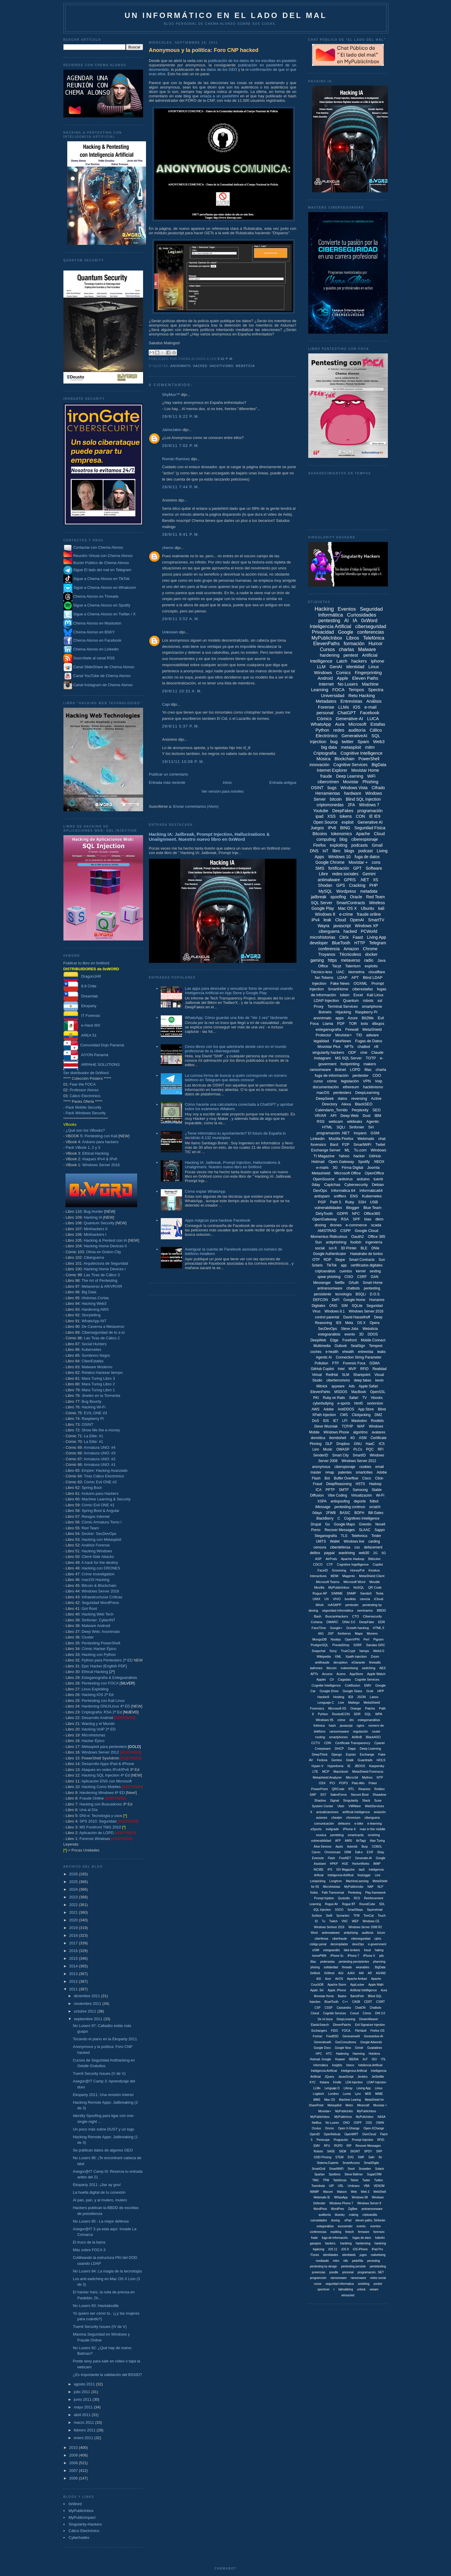 Image resolution: width=451 pixels, height=2576 pixels. I want to click on Google+, so click(336, 1628).